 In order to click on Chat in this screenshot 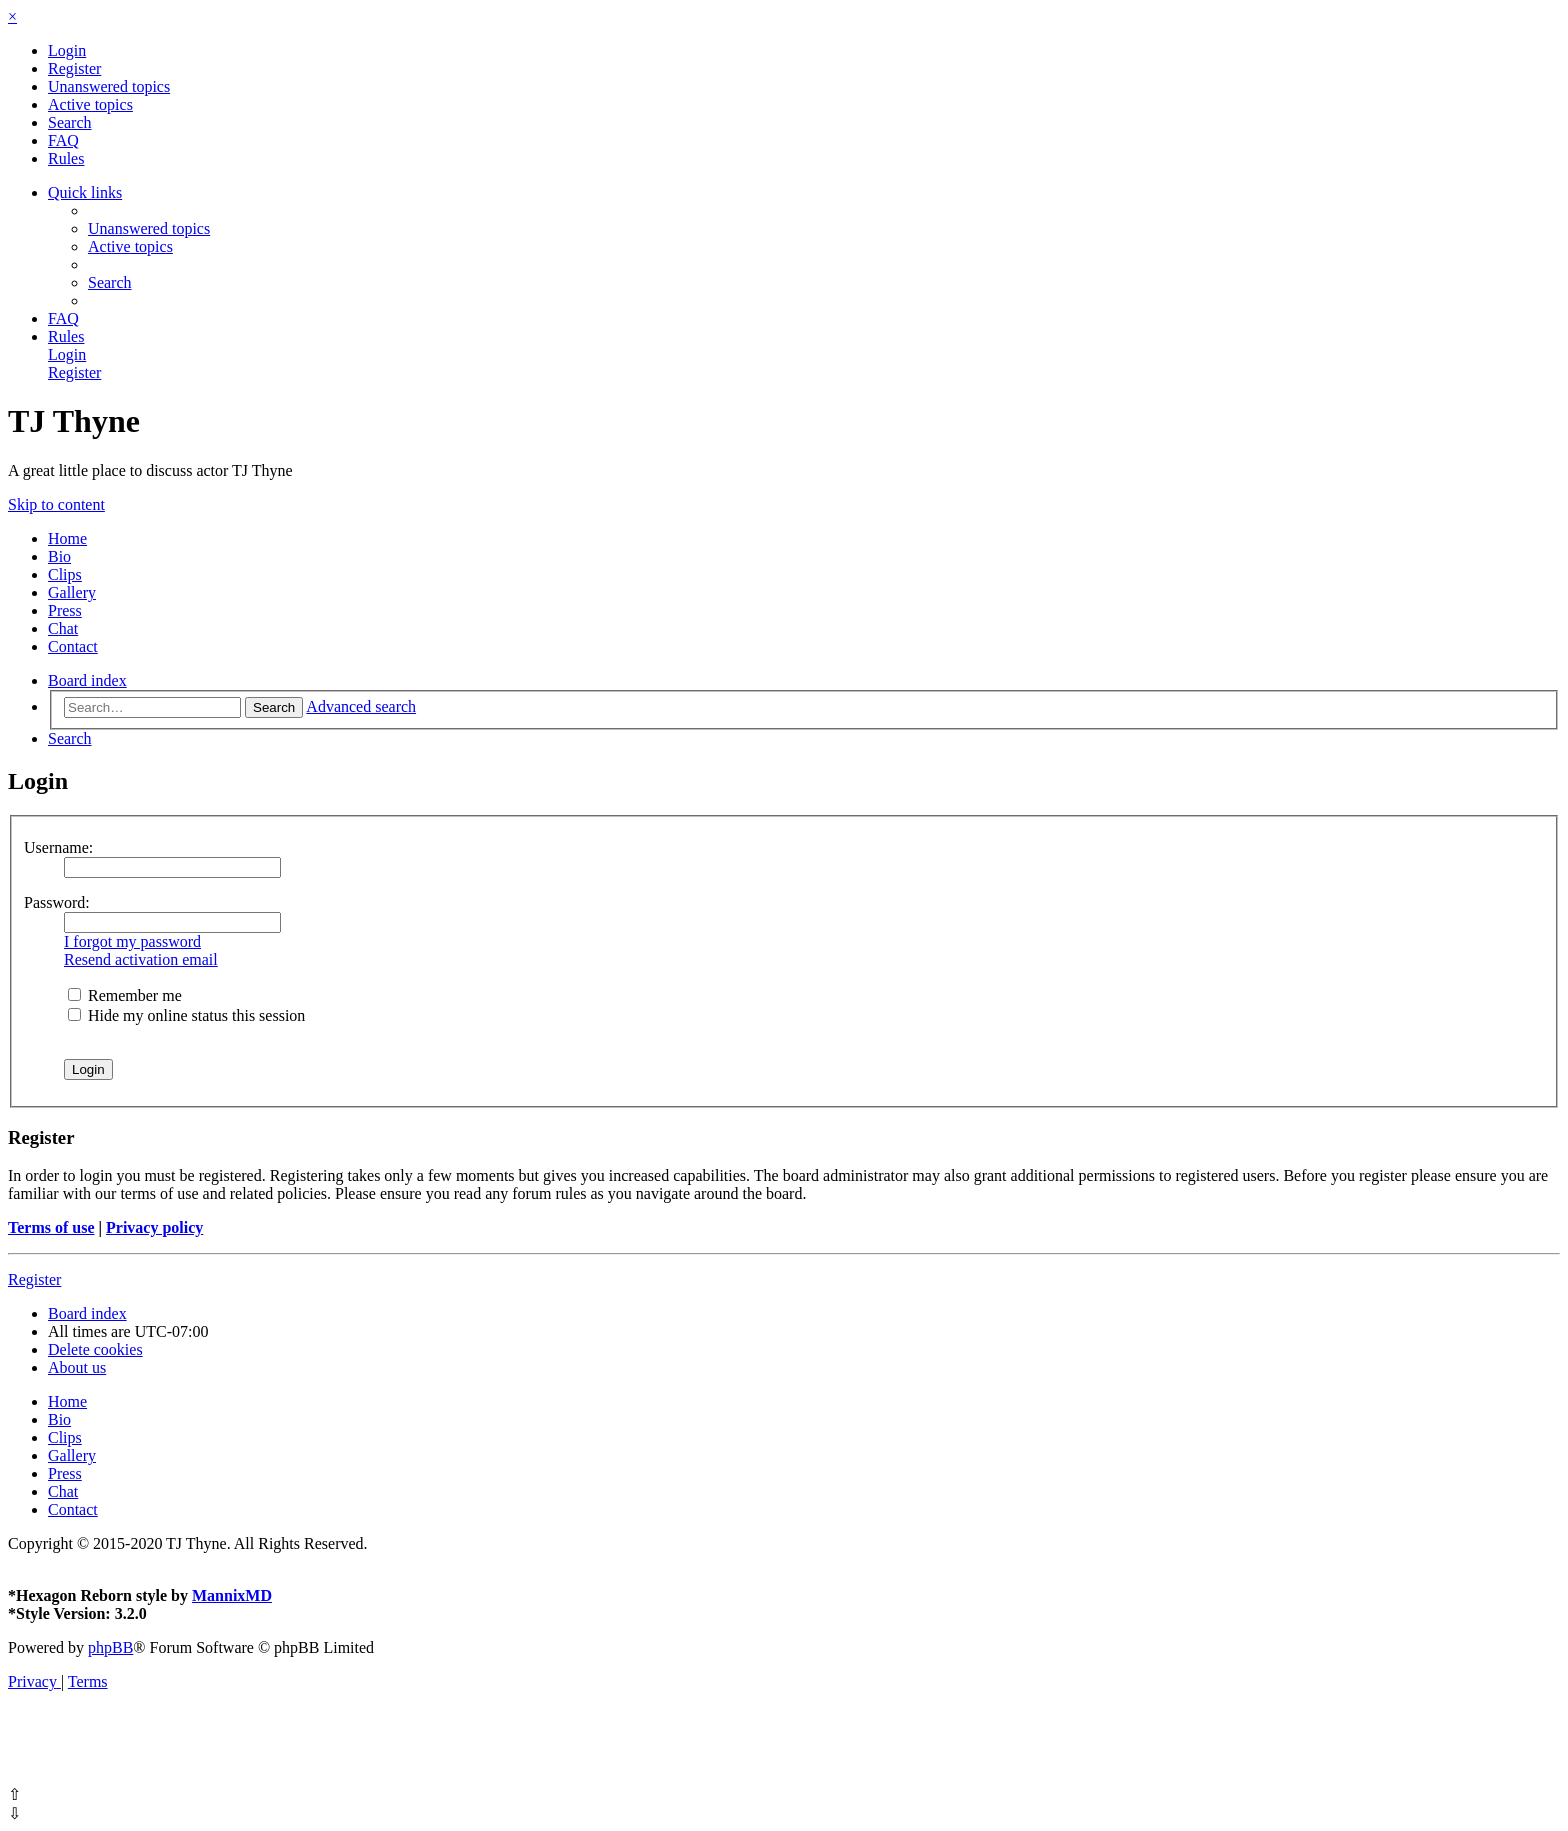, I will do `click(63, 628)`.